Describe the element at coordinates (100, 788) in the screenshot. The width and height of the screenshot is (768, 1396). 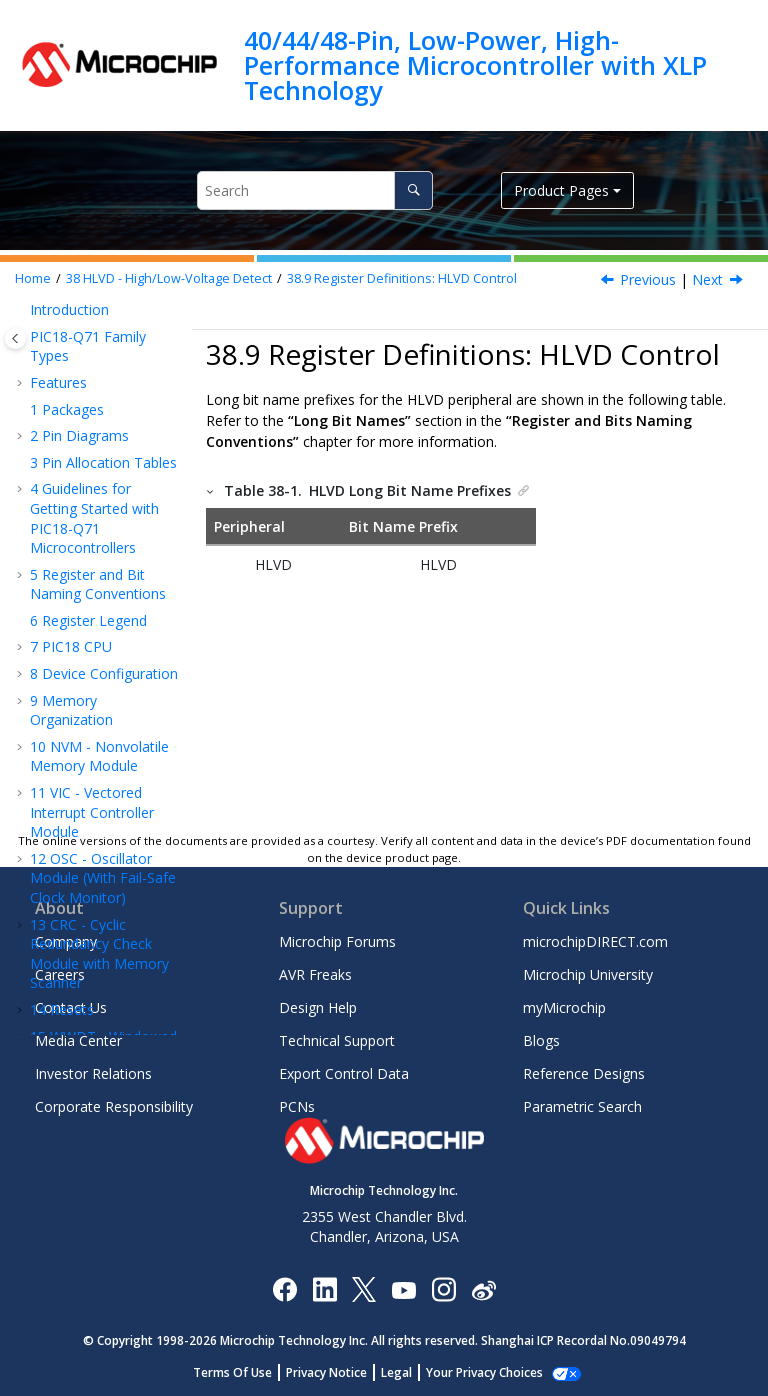
I see `ADC - Analog-to-Digital Converter with Computation Module` at that location.